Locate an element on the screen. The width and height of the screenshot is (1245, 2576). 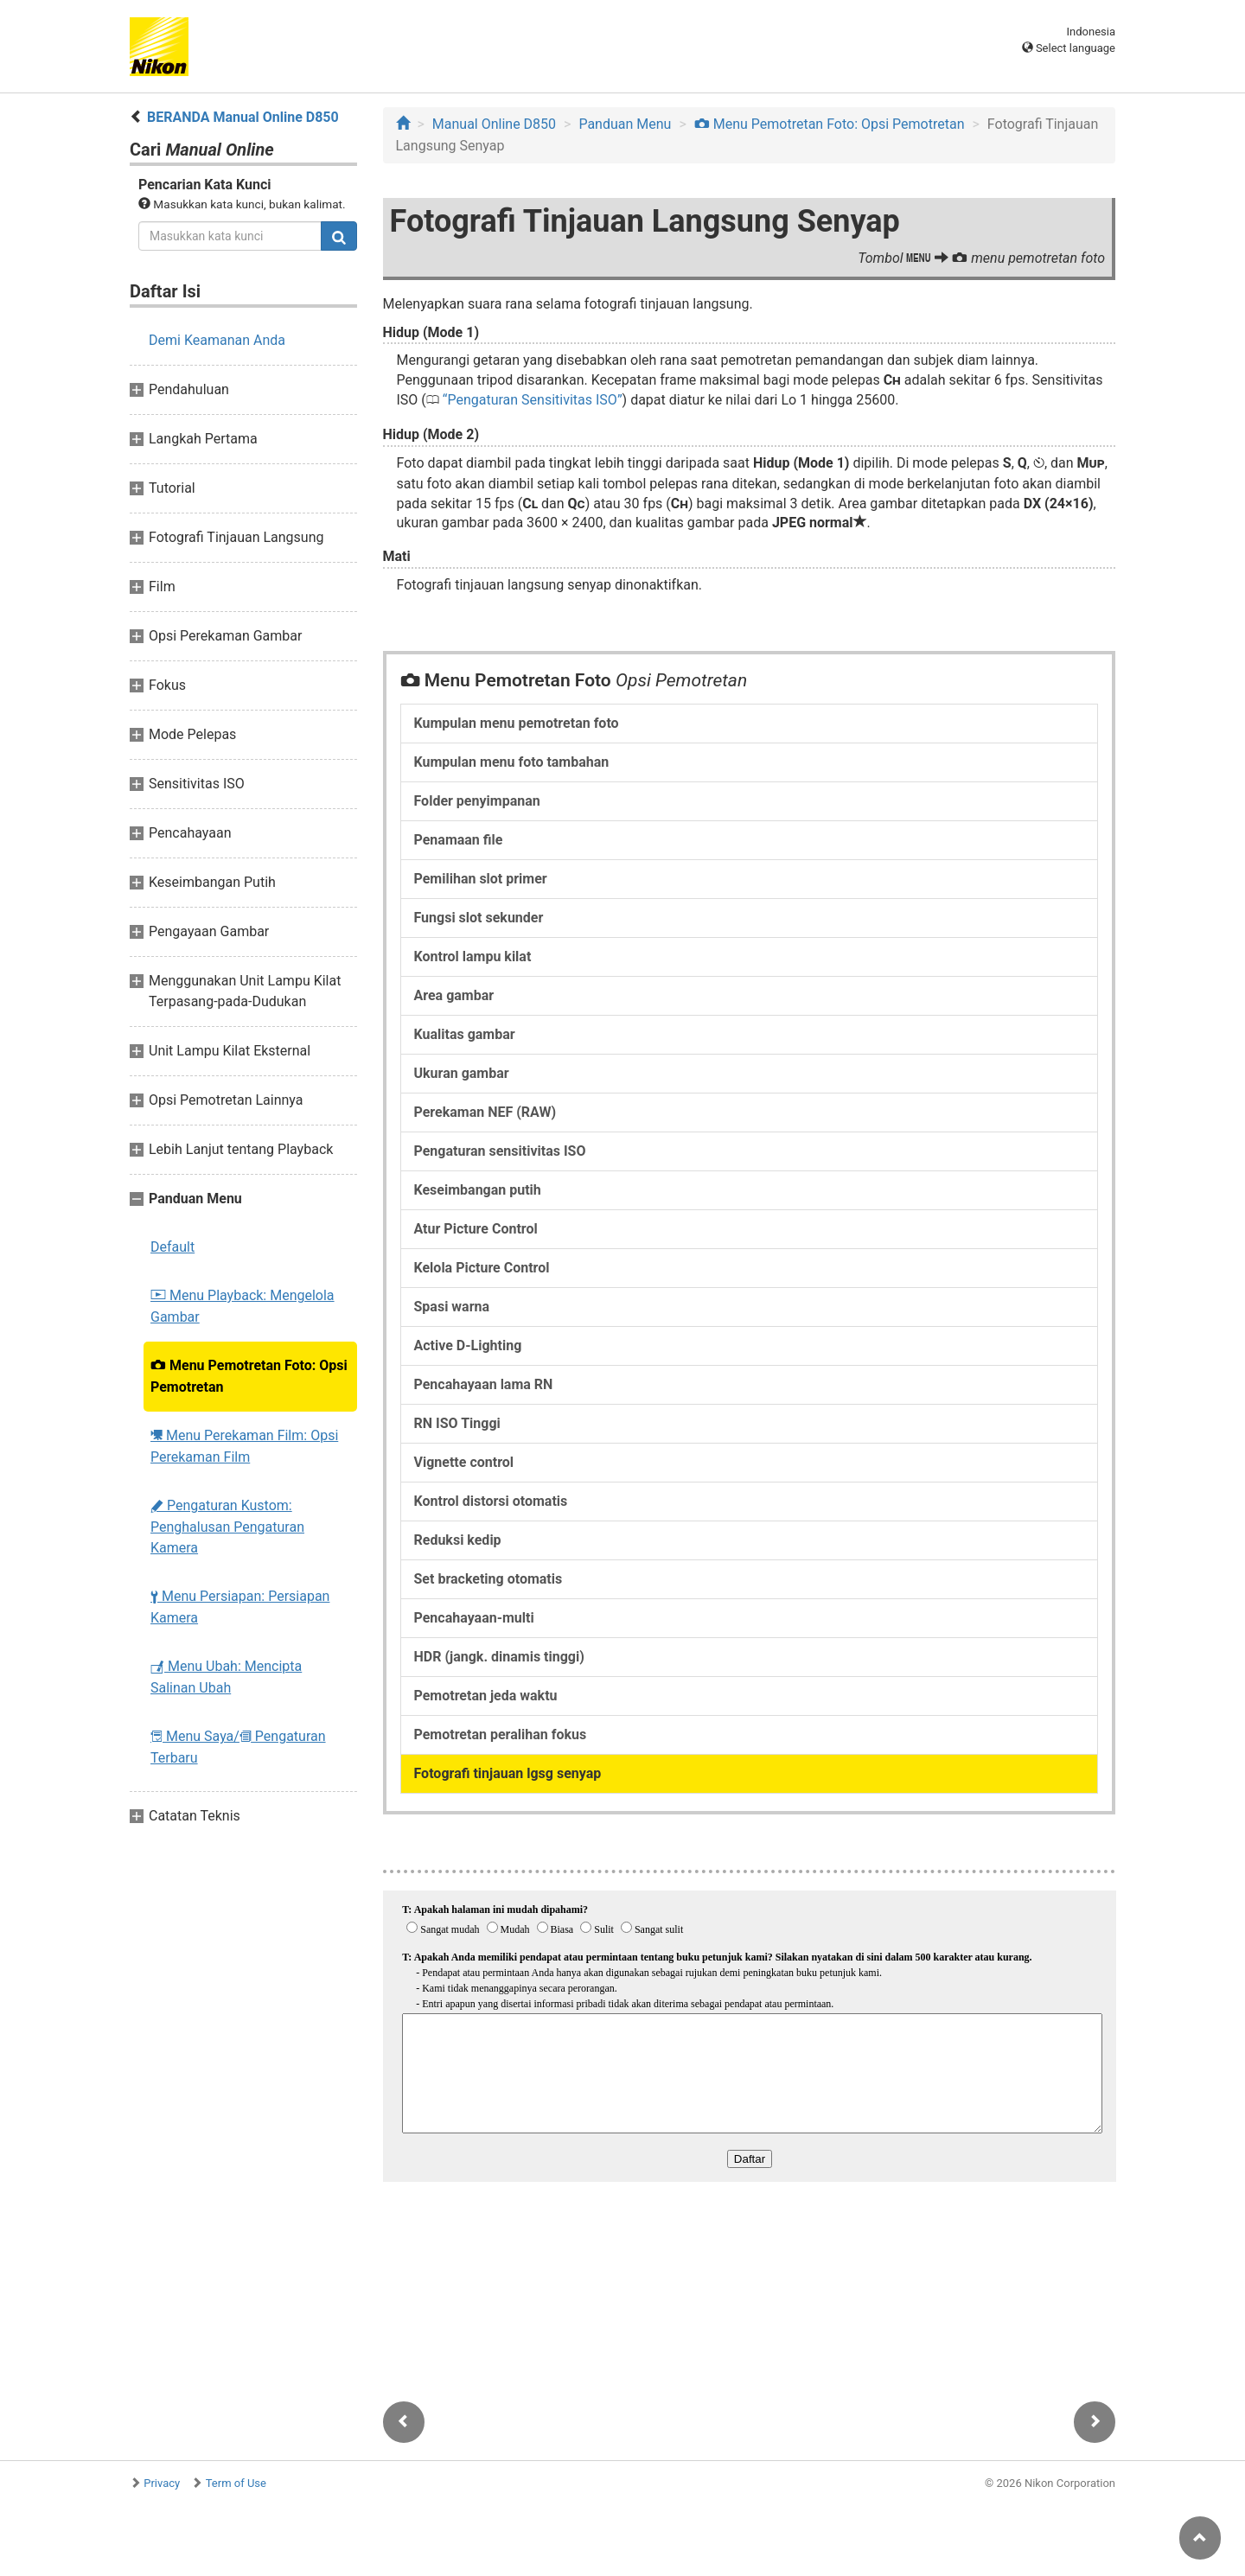
Pencahayaan-multi is located at coordinates (474, 1618).